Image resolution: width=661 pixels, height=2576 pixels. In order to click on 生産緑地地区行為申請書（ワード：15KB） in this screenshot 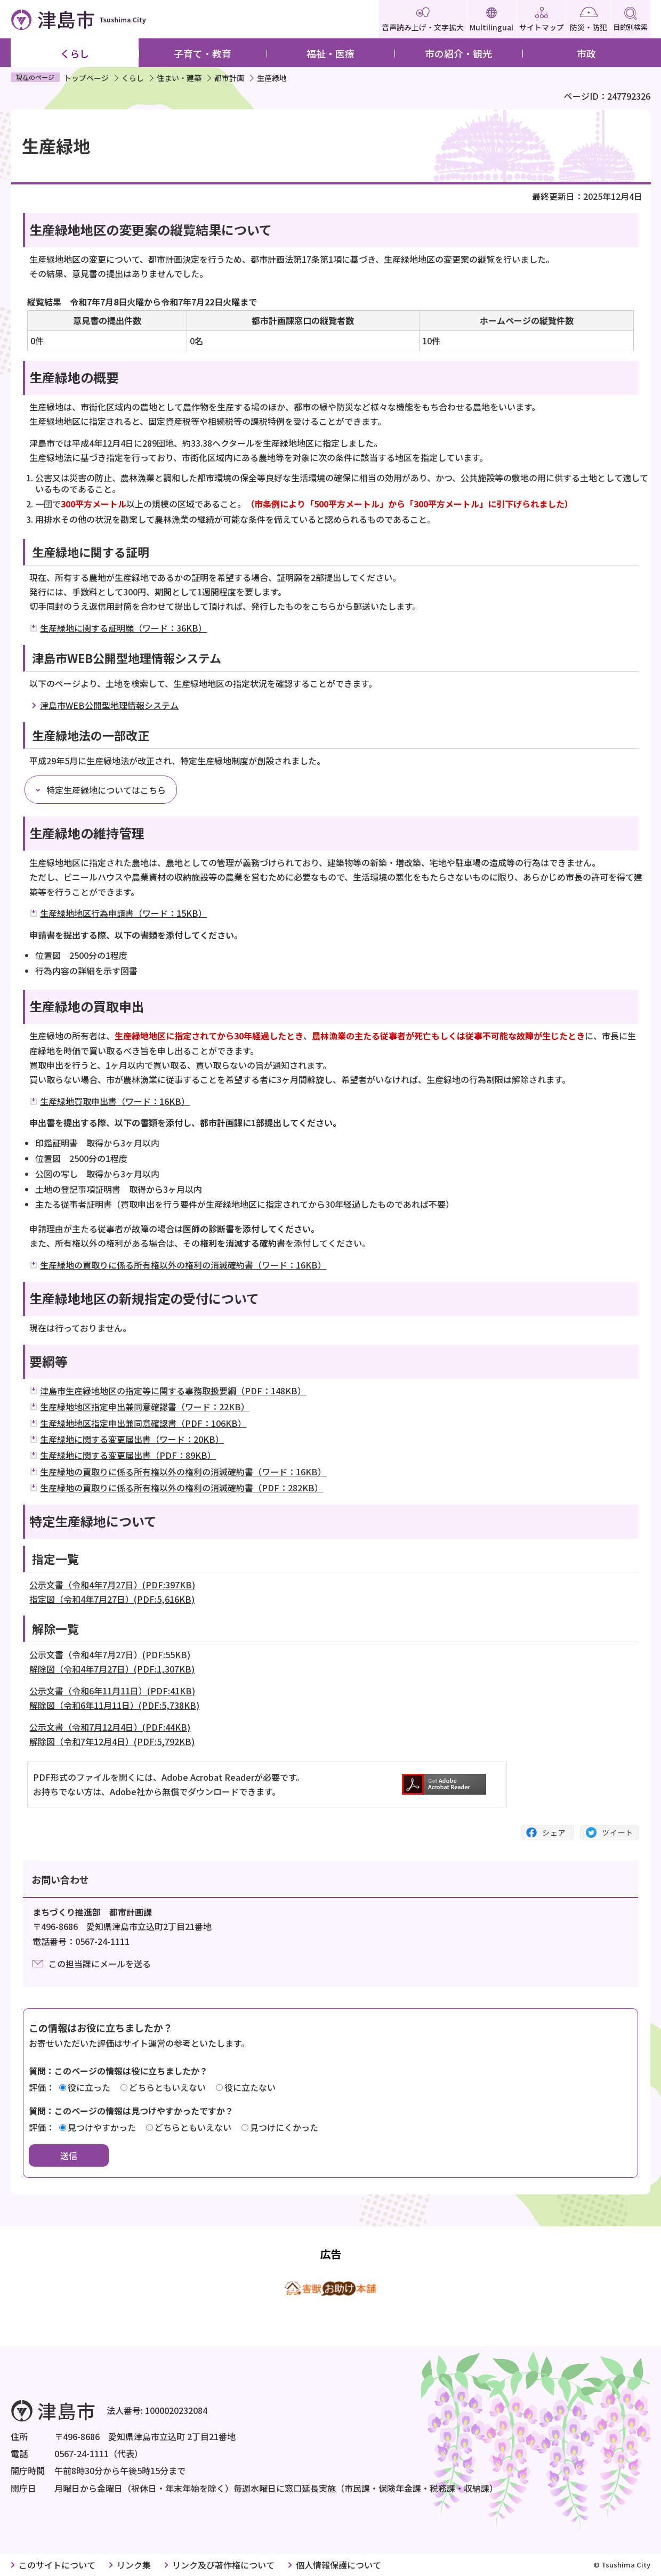, I will do `click(123, 913)`.